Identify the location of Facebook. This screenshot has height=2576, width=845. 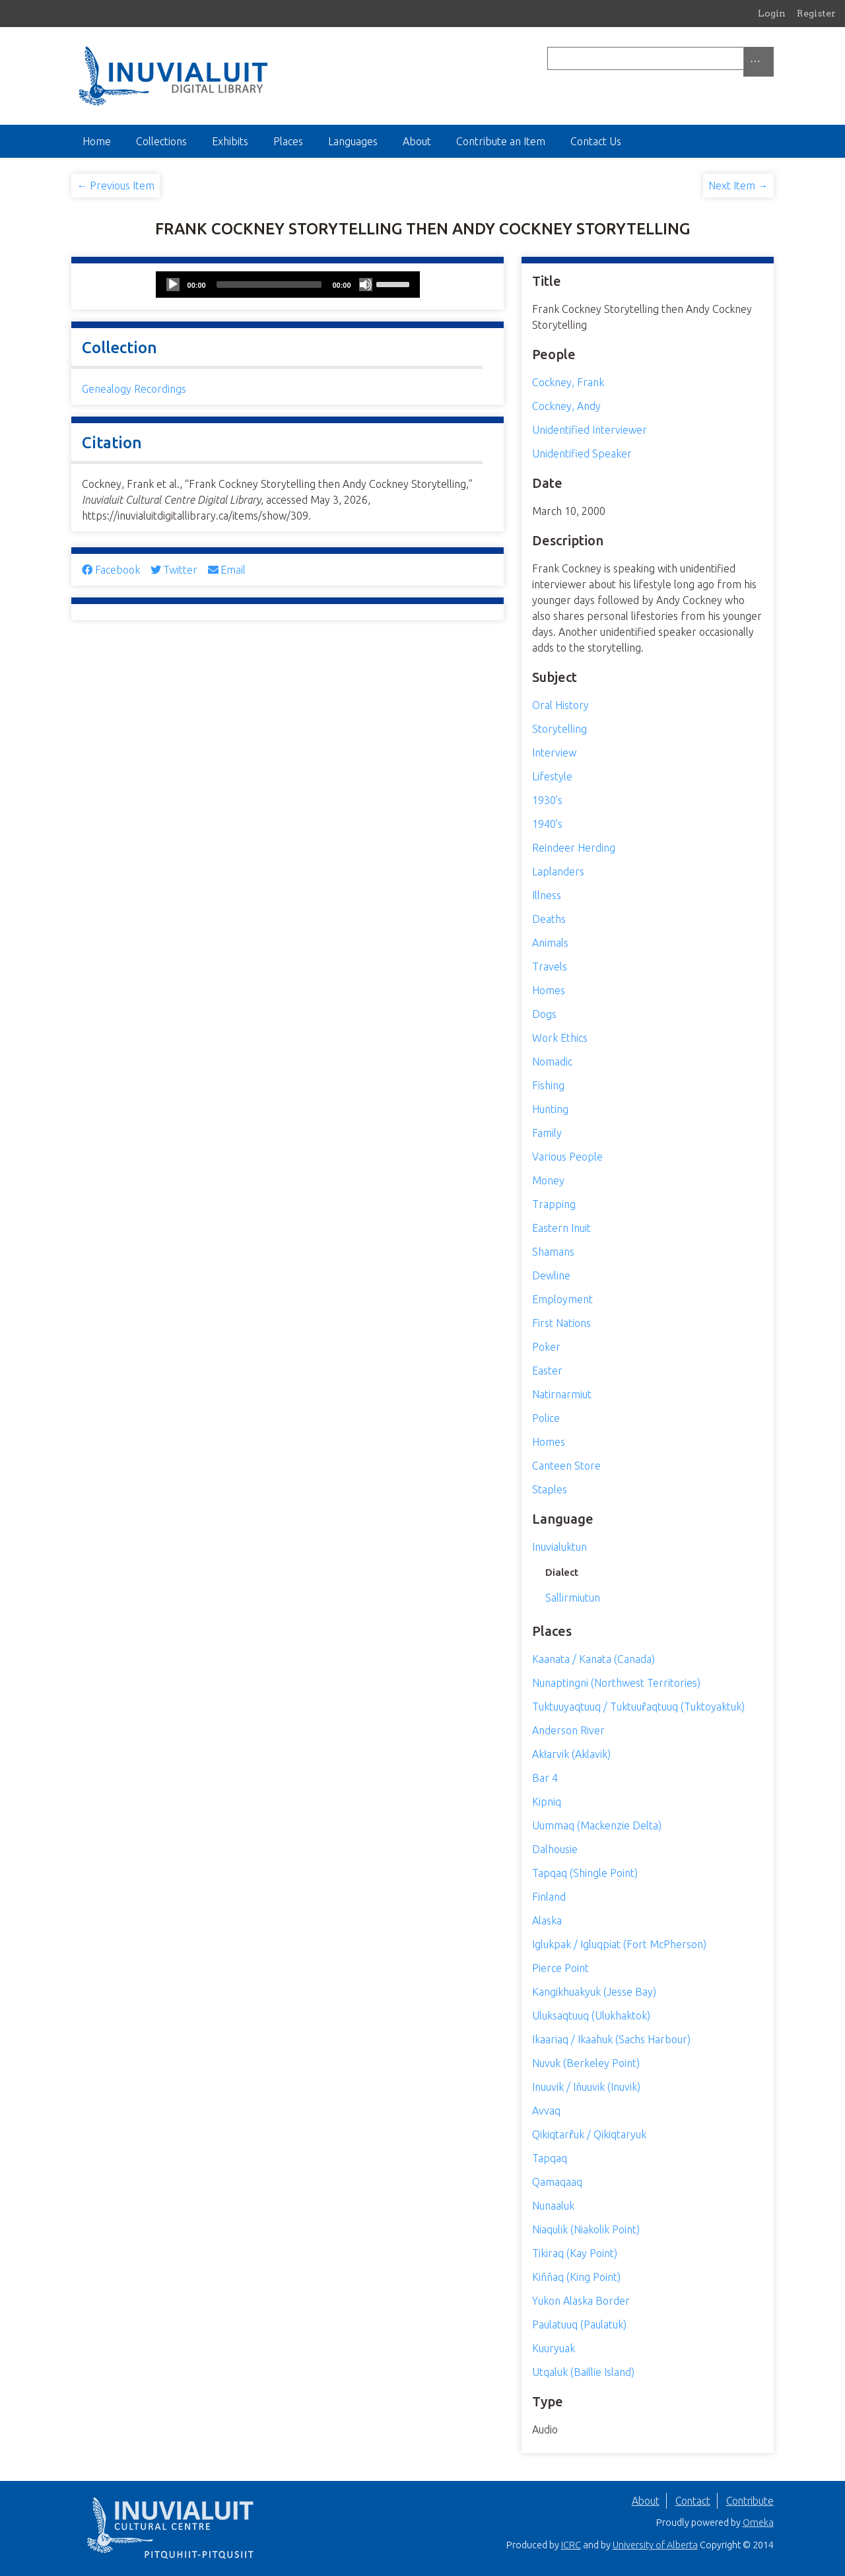
(110, 570).